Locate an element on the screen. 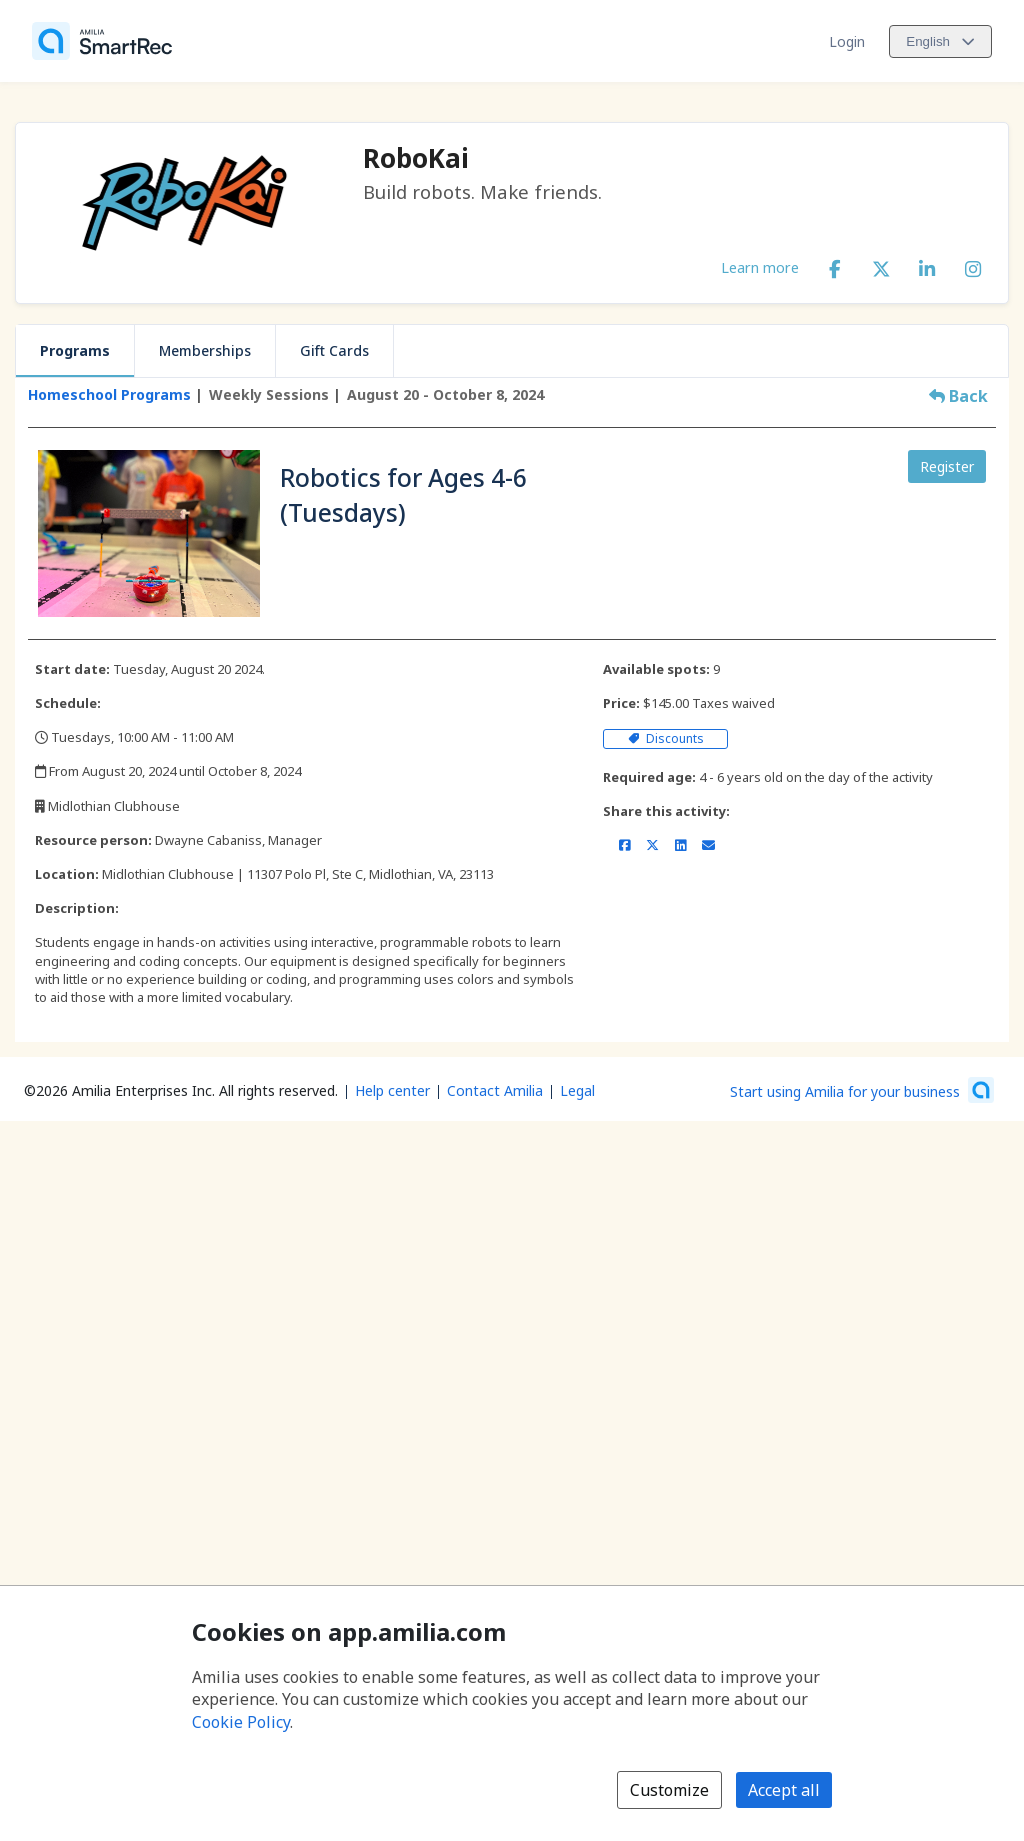  [LinkedIn (opens a new window)] is located at coordinates (927, 265).